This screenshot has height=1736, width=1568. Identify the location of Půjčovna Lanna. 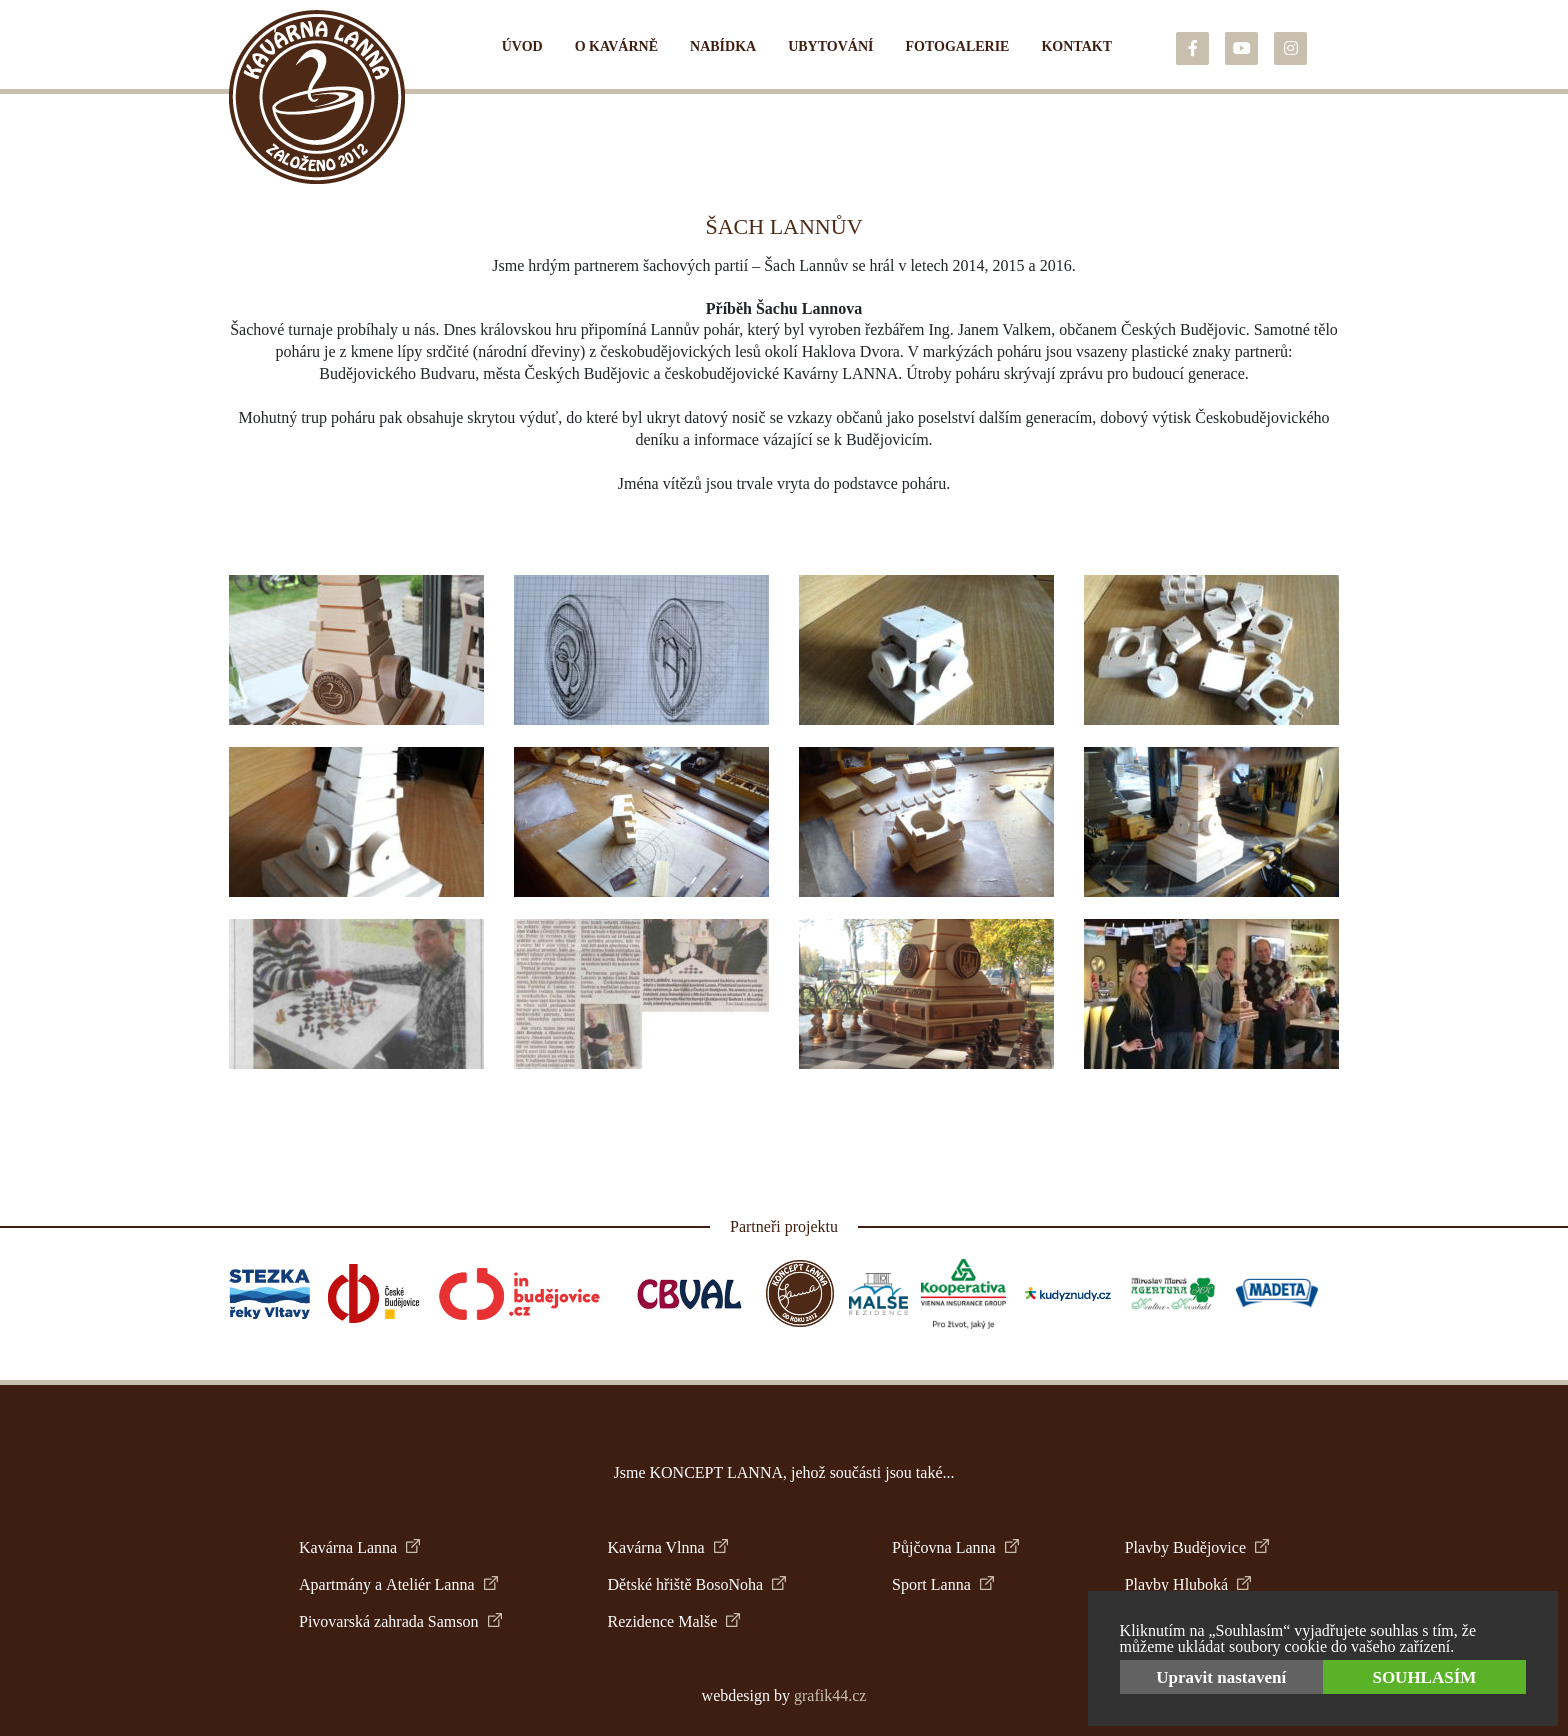
(955, 1547).